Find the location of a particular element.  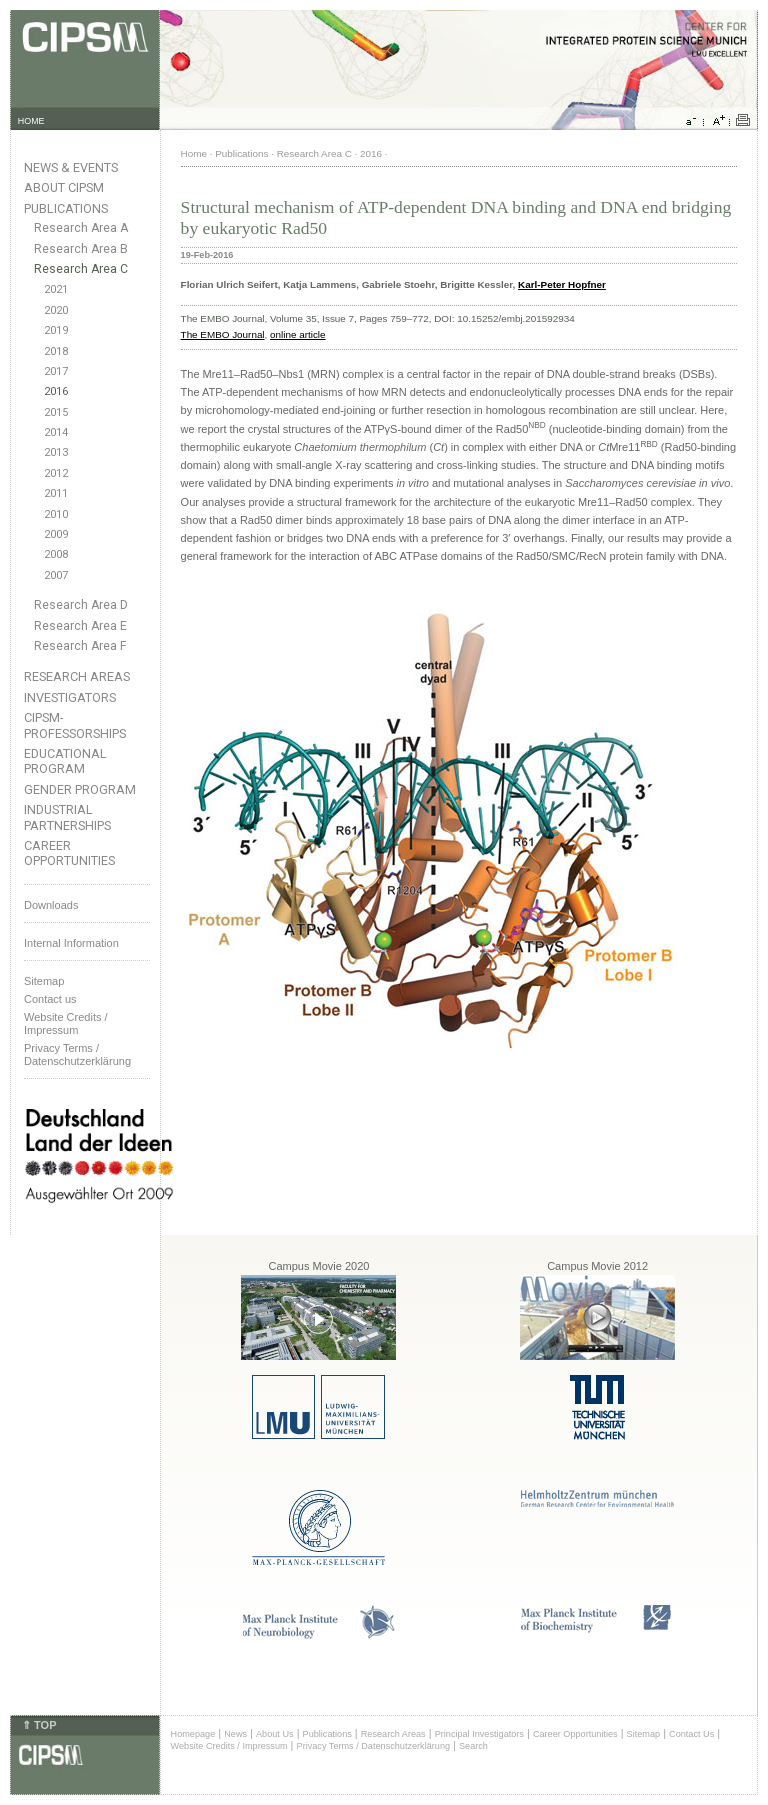

Website Credits /Impressum is located at coordinates (66, 1023).